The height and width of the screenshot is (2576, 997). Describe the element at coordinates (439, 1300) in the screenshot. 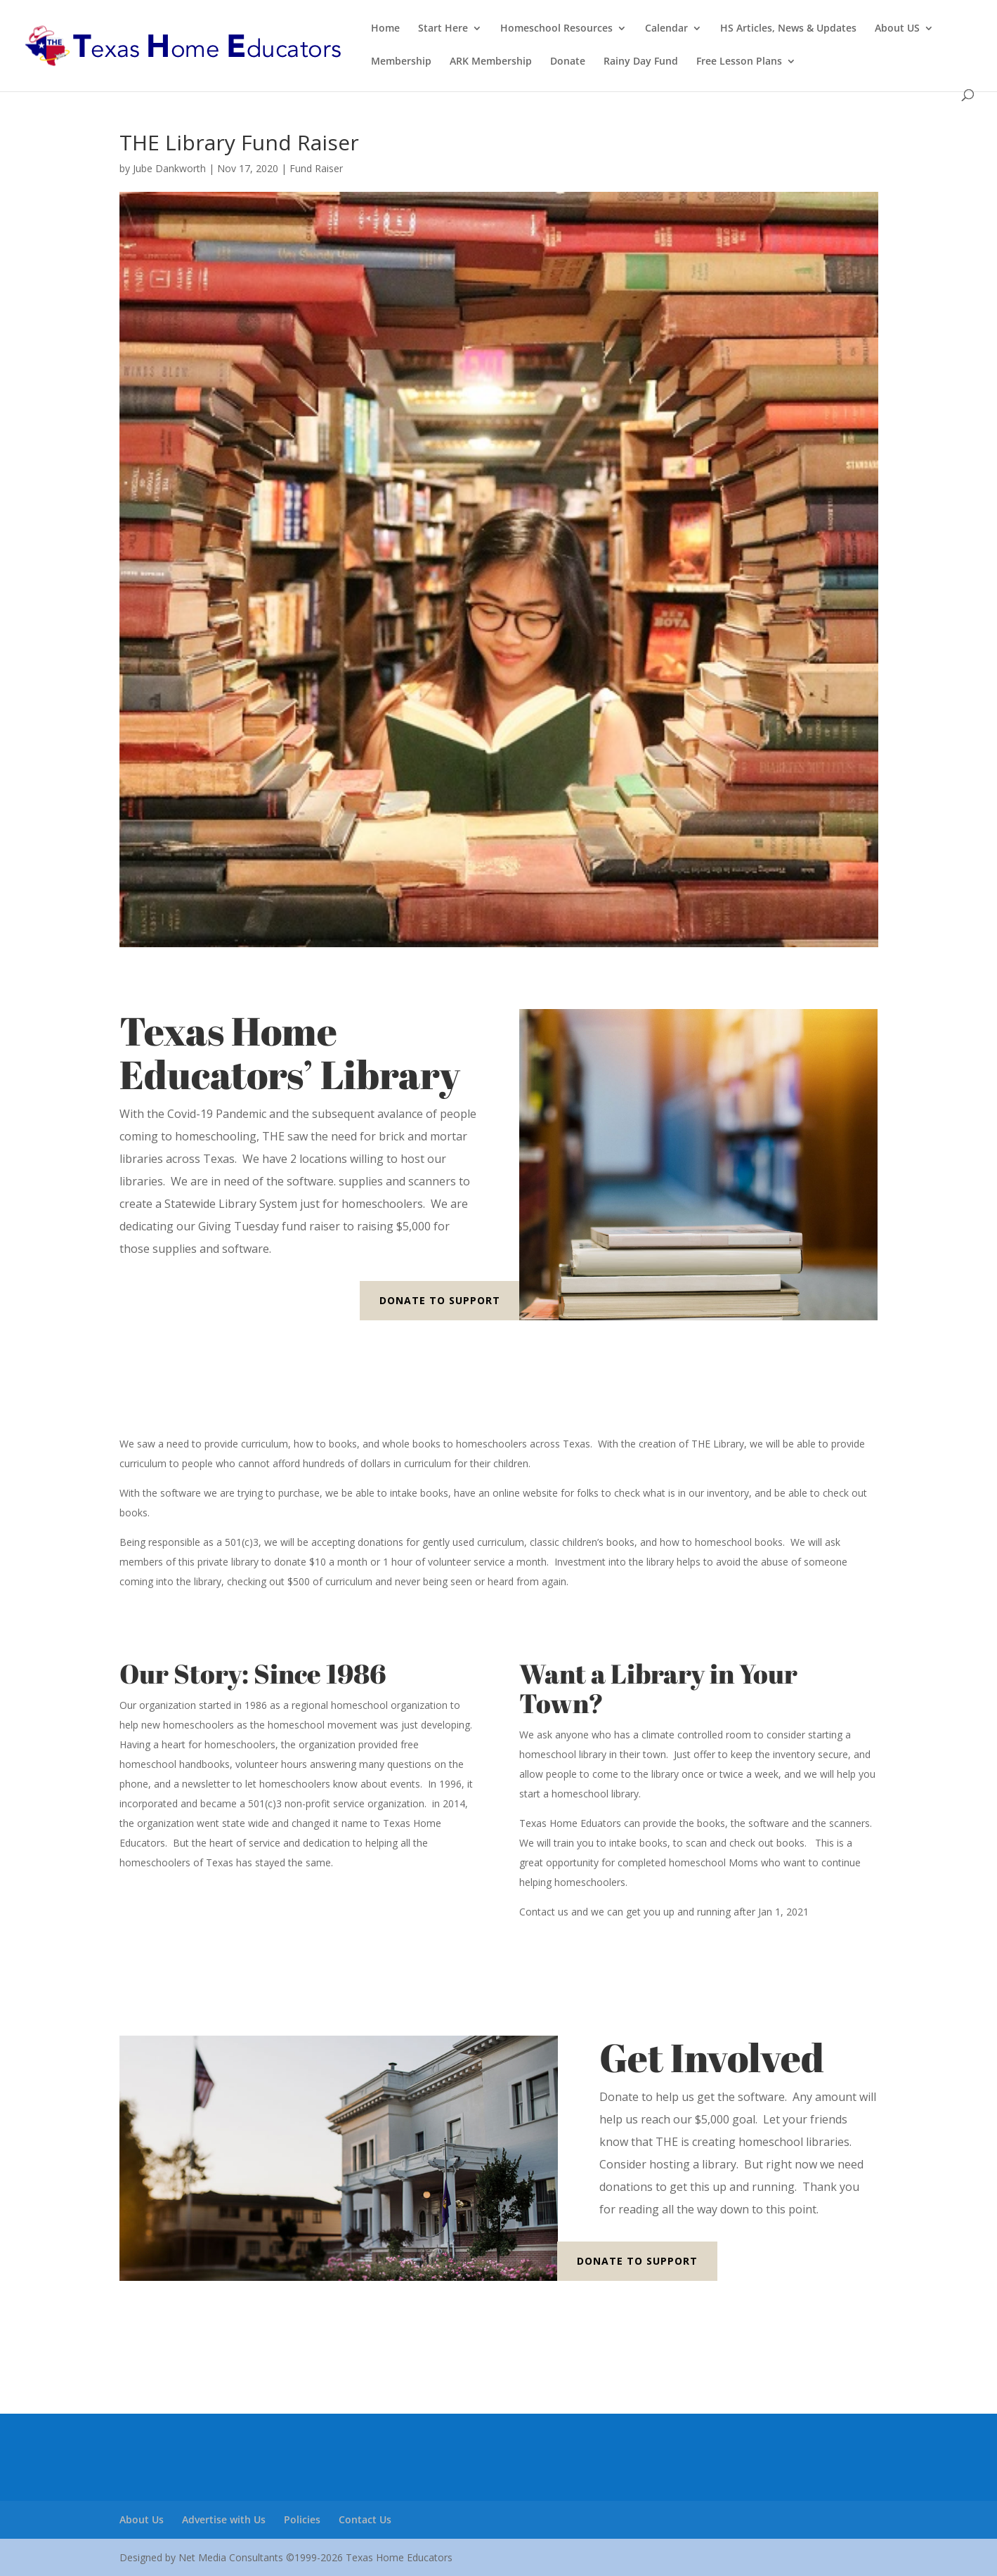

I see `Donate to Support` at that location.